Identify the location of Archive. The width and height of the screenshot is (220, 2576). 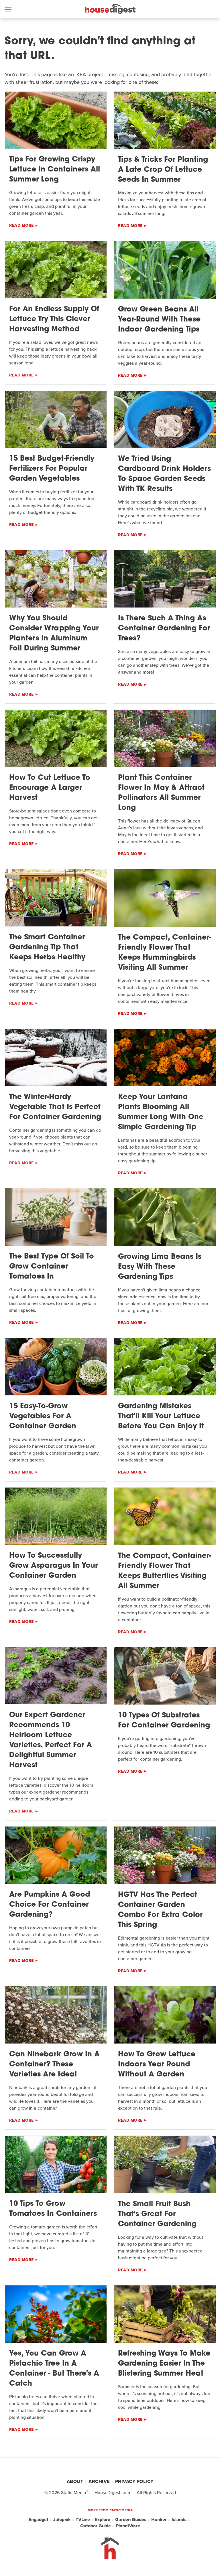
(99, 2481).